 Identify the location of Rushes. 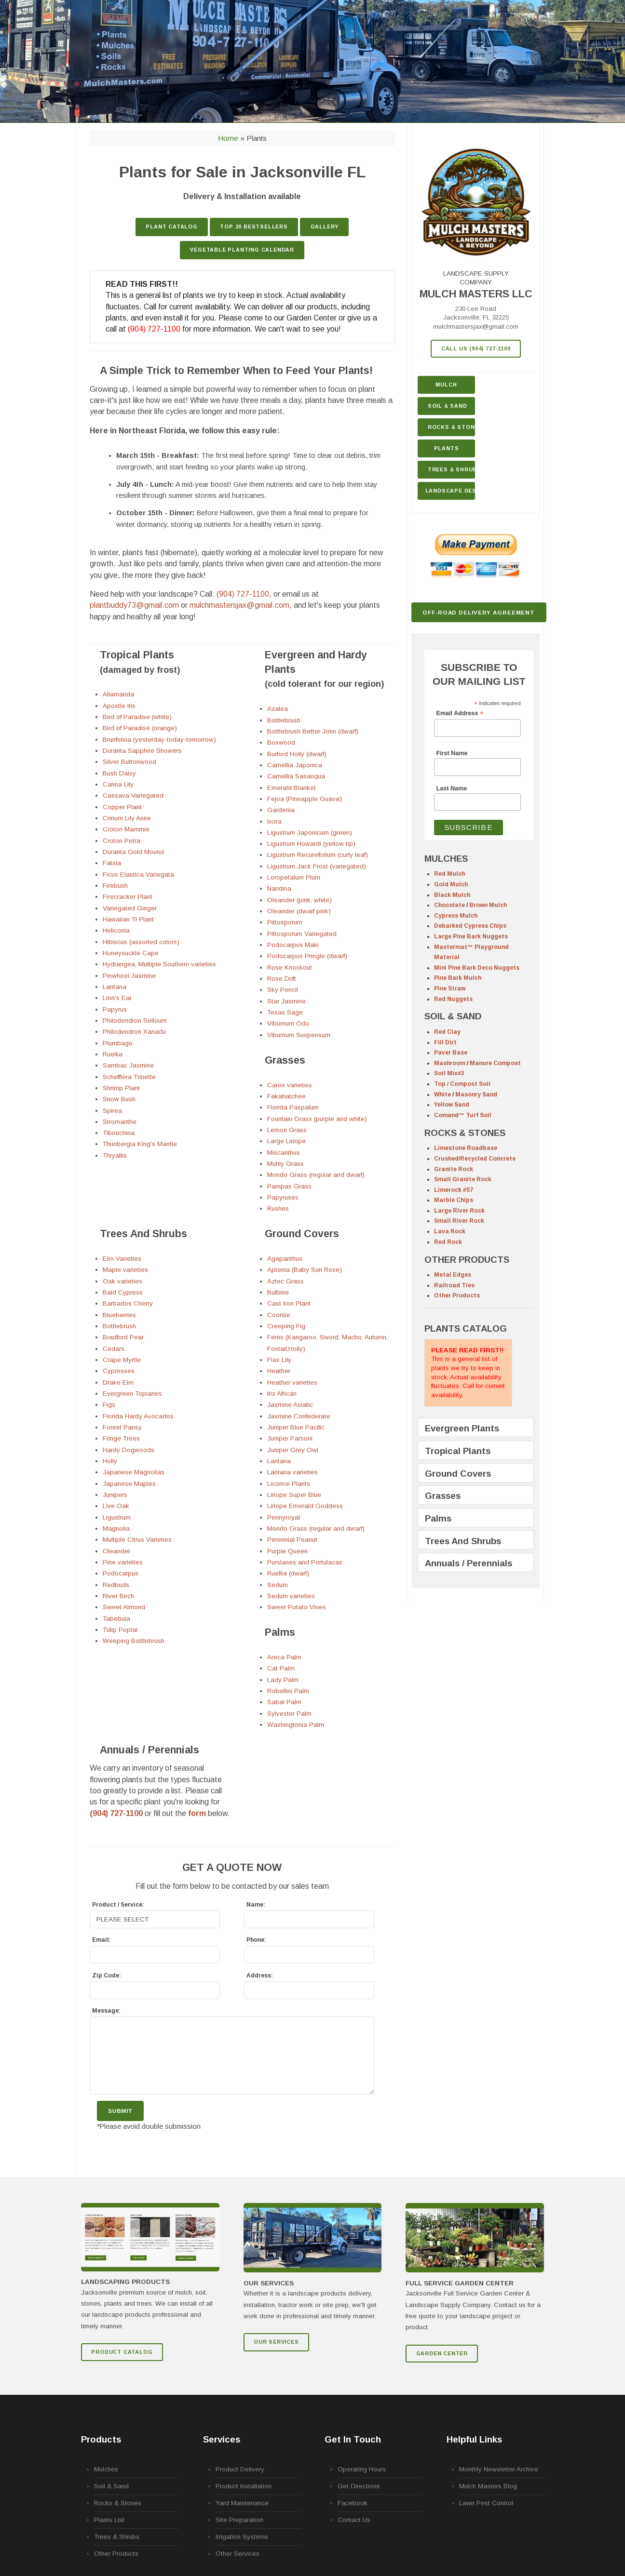
(278, 1208).